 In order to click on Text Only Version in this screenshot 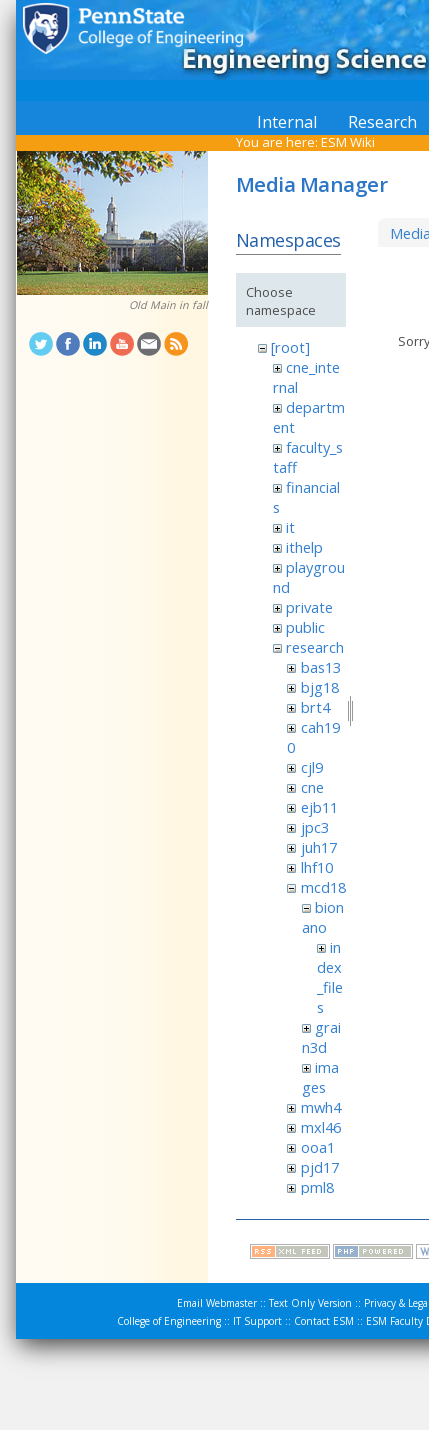, I will do `click(310, 1303)`.